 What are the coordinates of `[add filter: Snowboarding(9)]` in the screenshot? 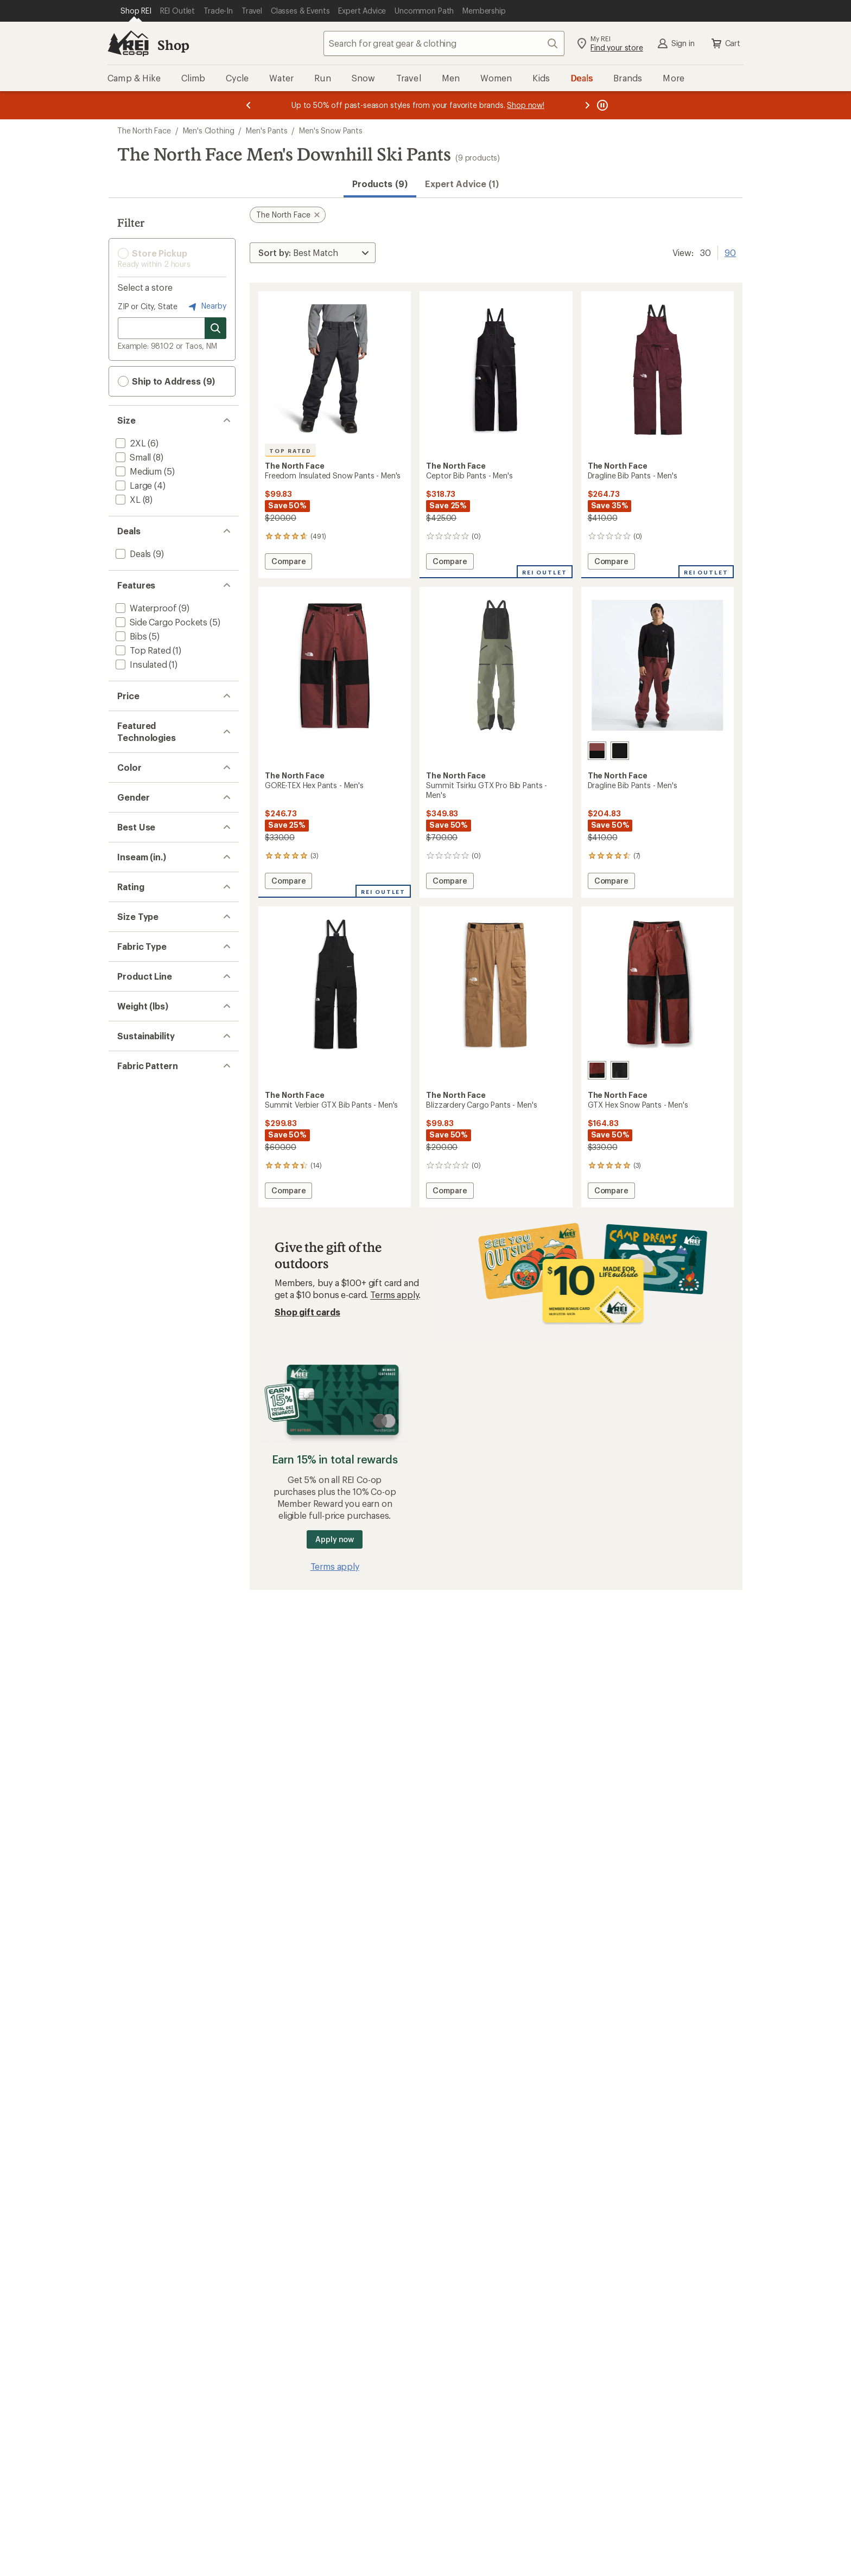 It's located at (151, 1104).